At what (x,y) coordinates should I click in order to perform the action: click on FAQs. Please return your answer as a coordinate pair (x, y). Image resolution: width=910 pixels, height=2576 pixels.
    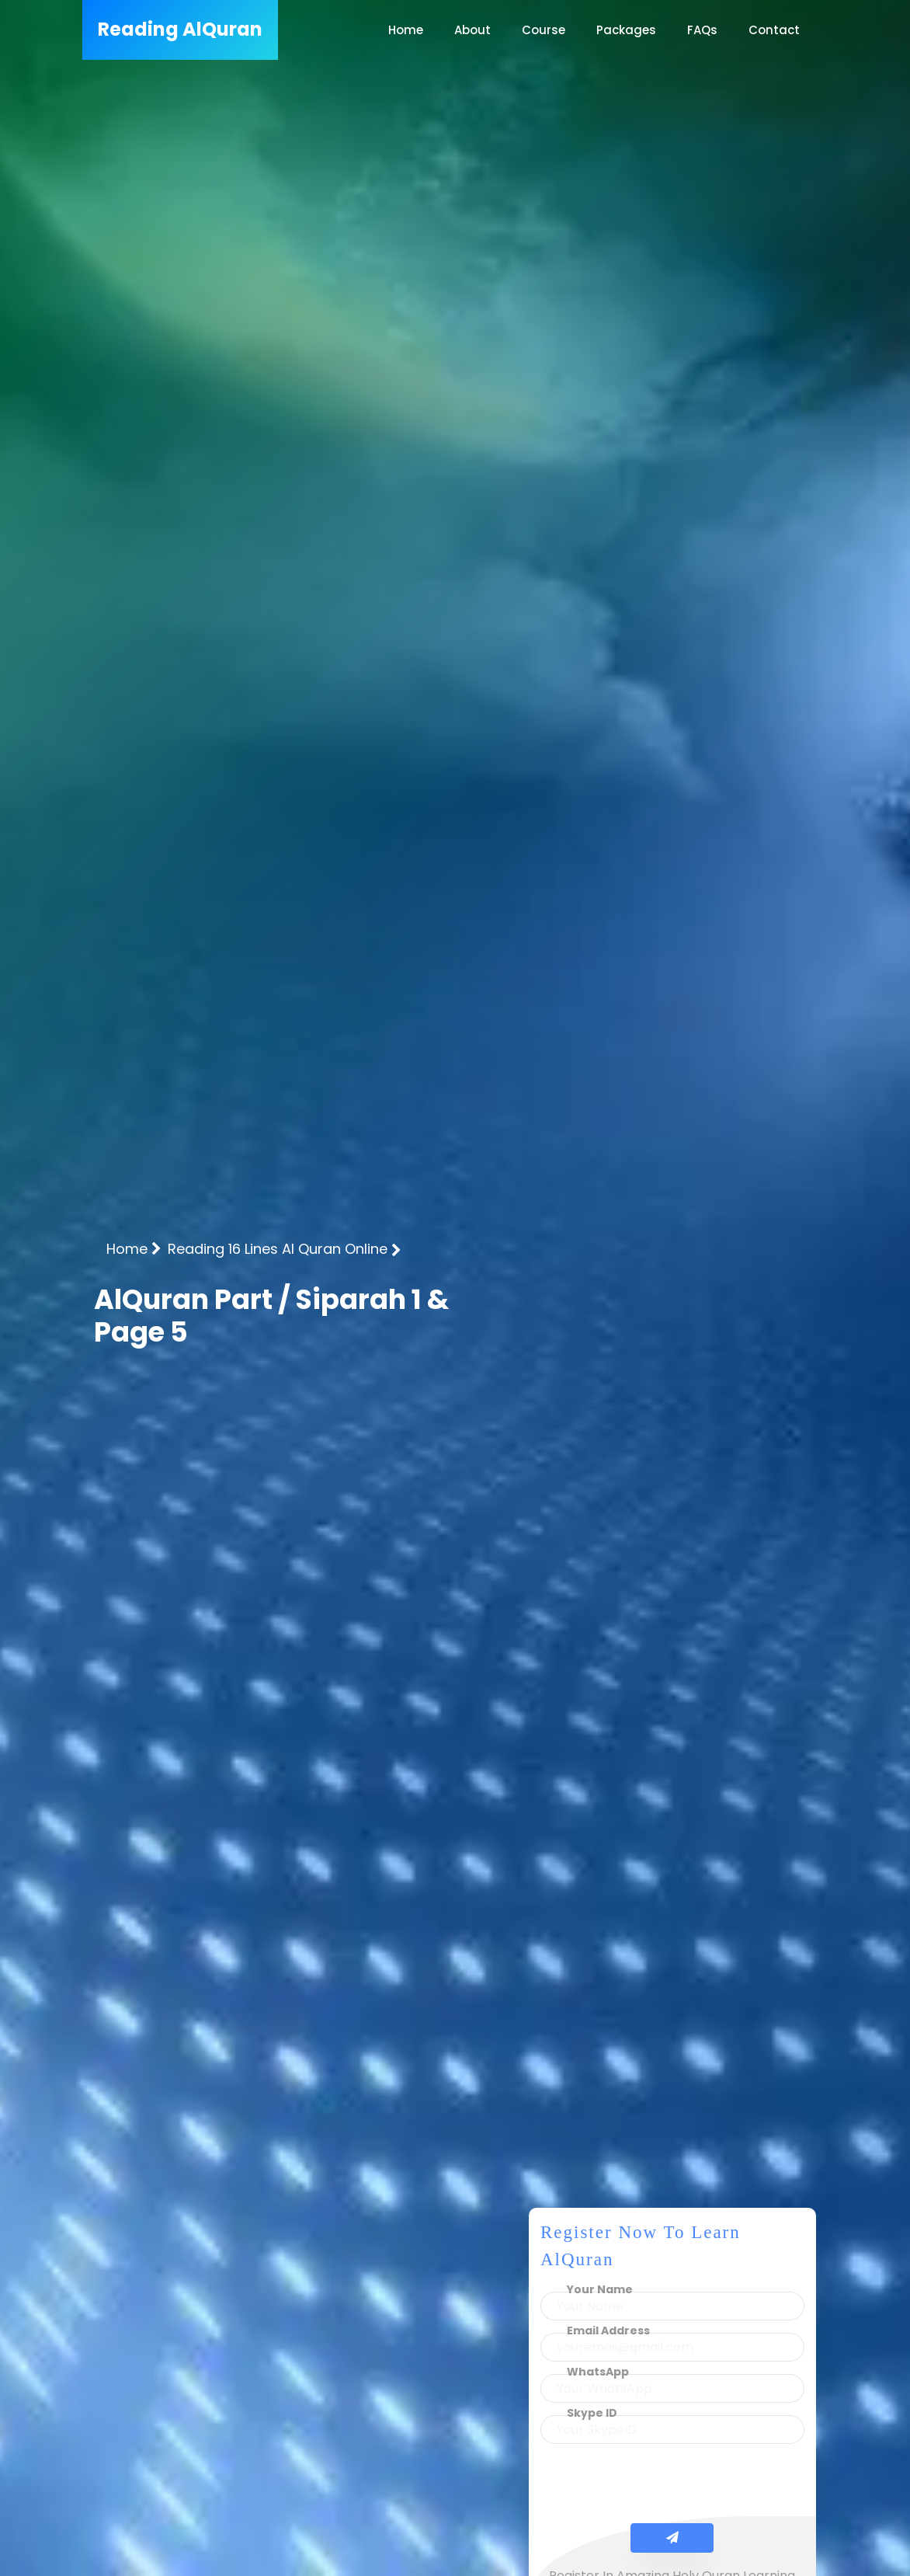
    Looking at the image, I should click on (702, 30).